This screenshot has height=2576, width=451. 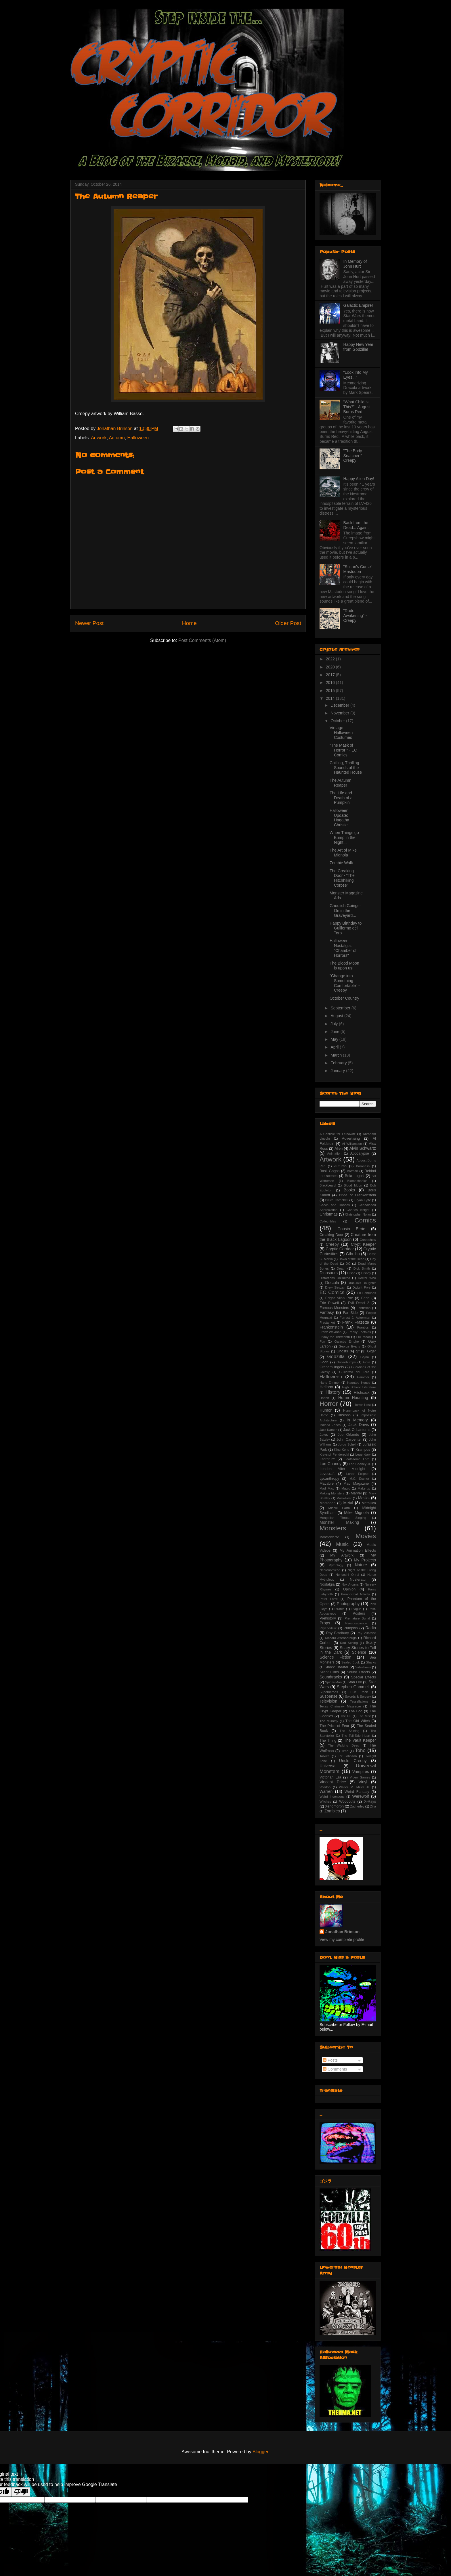 I want to click on Victorian Era, so click(x=330, y=1777).